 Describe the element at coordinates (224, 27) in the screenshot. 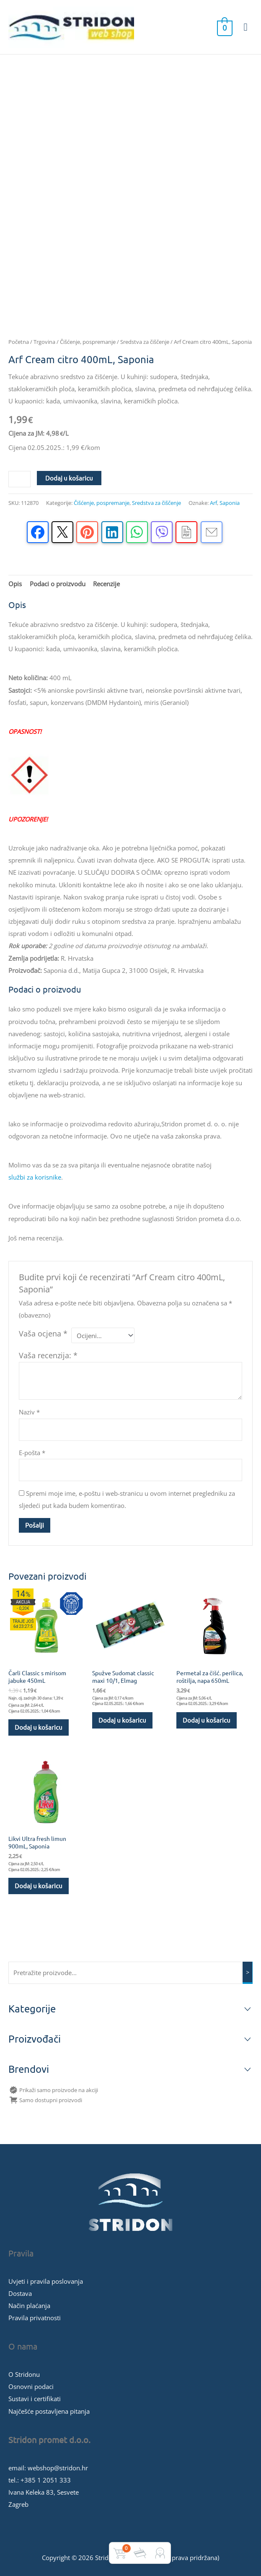

I see `[View Shopping Cart, empty]` at that location.